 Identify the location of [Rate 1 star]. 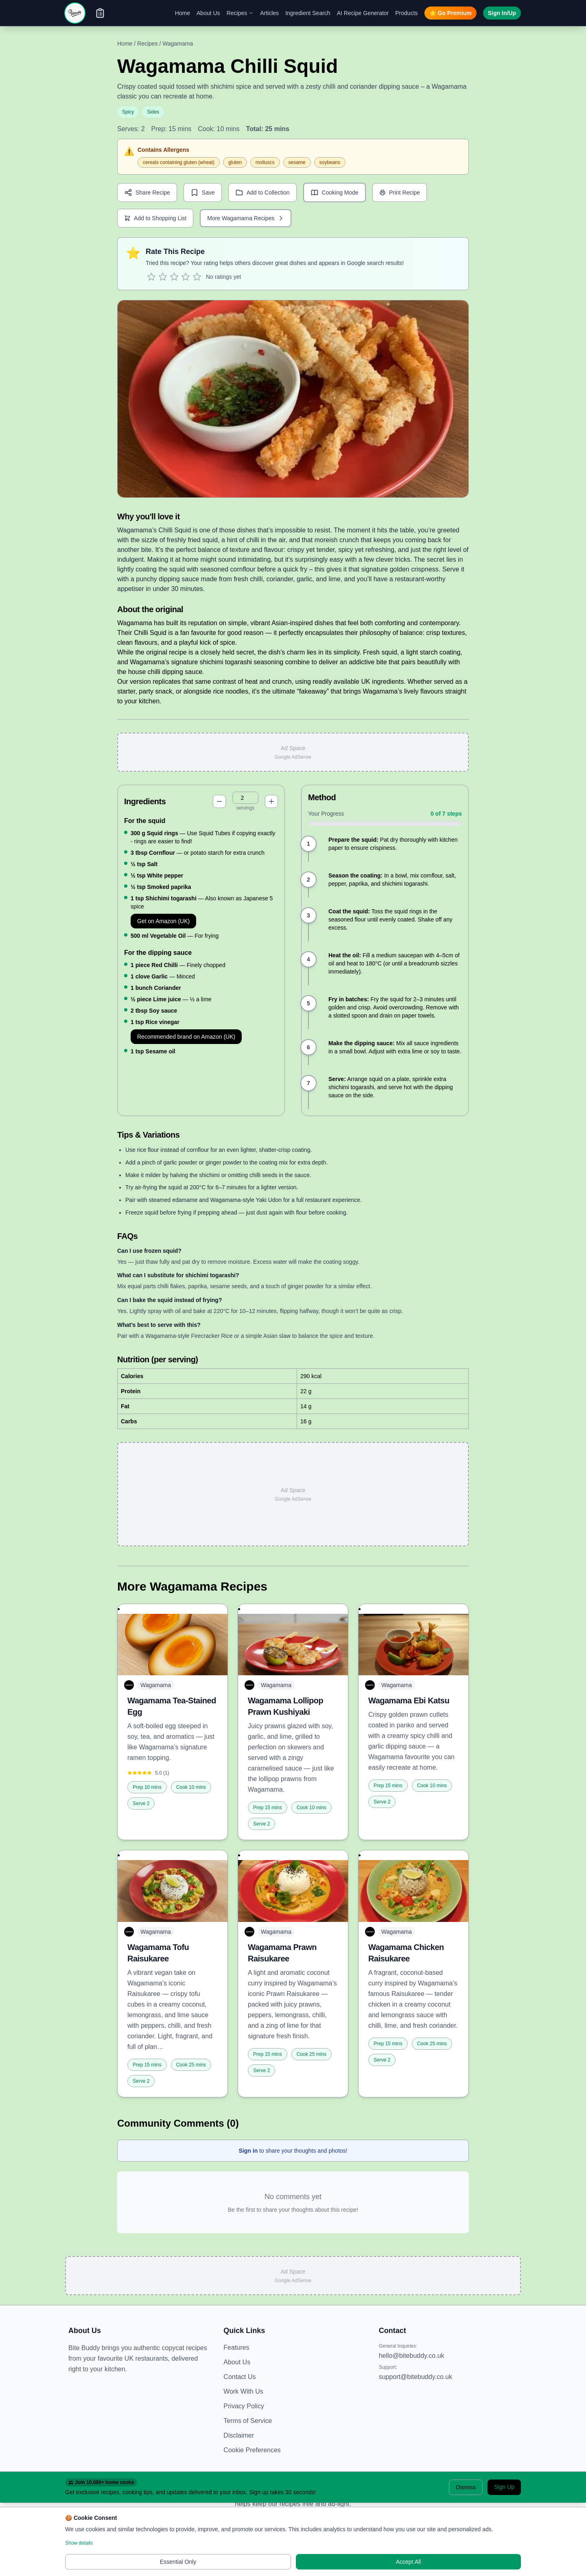
(151, 277).